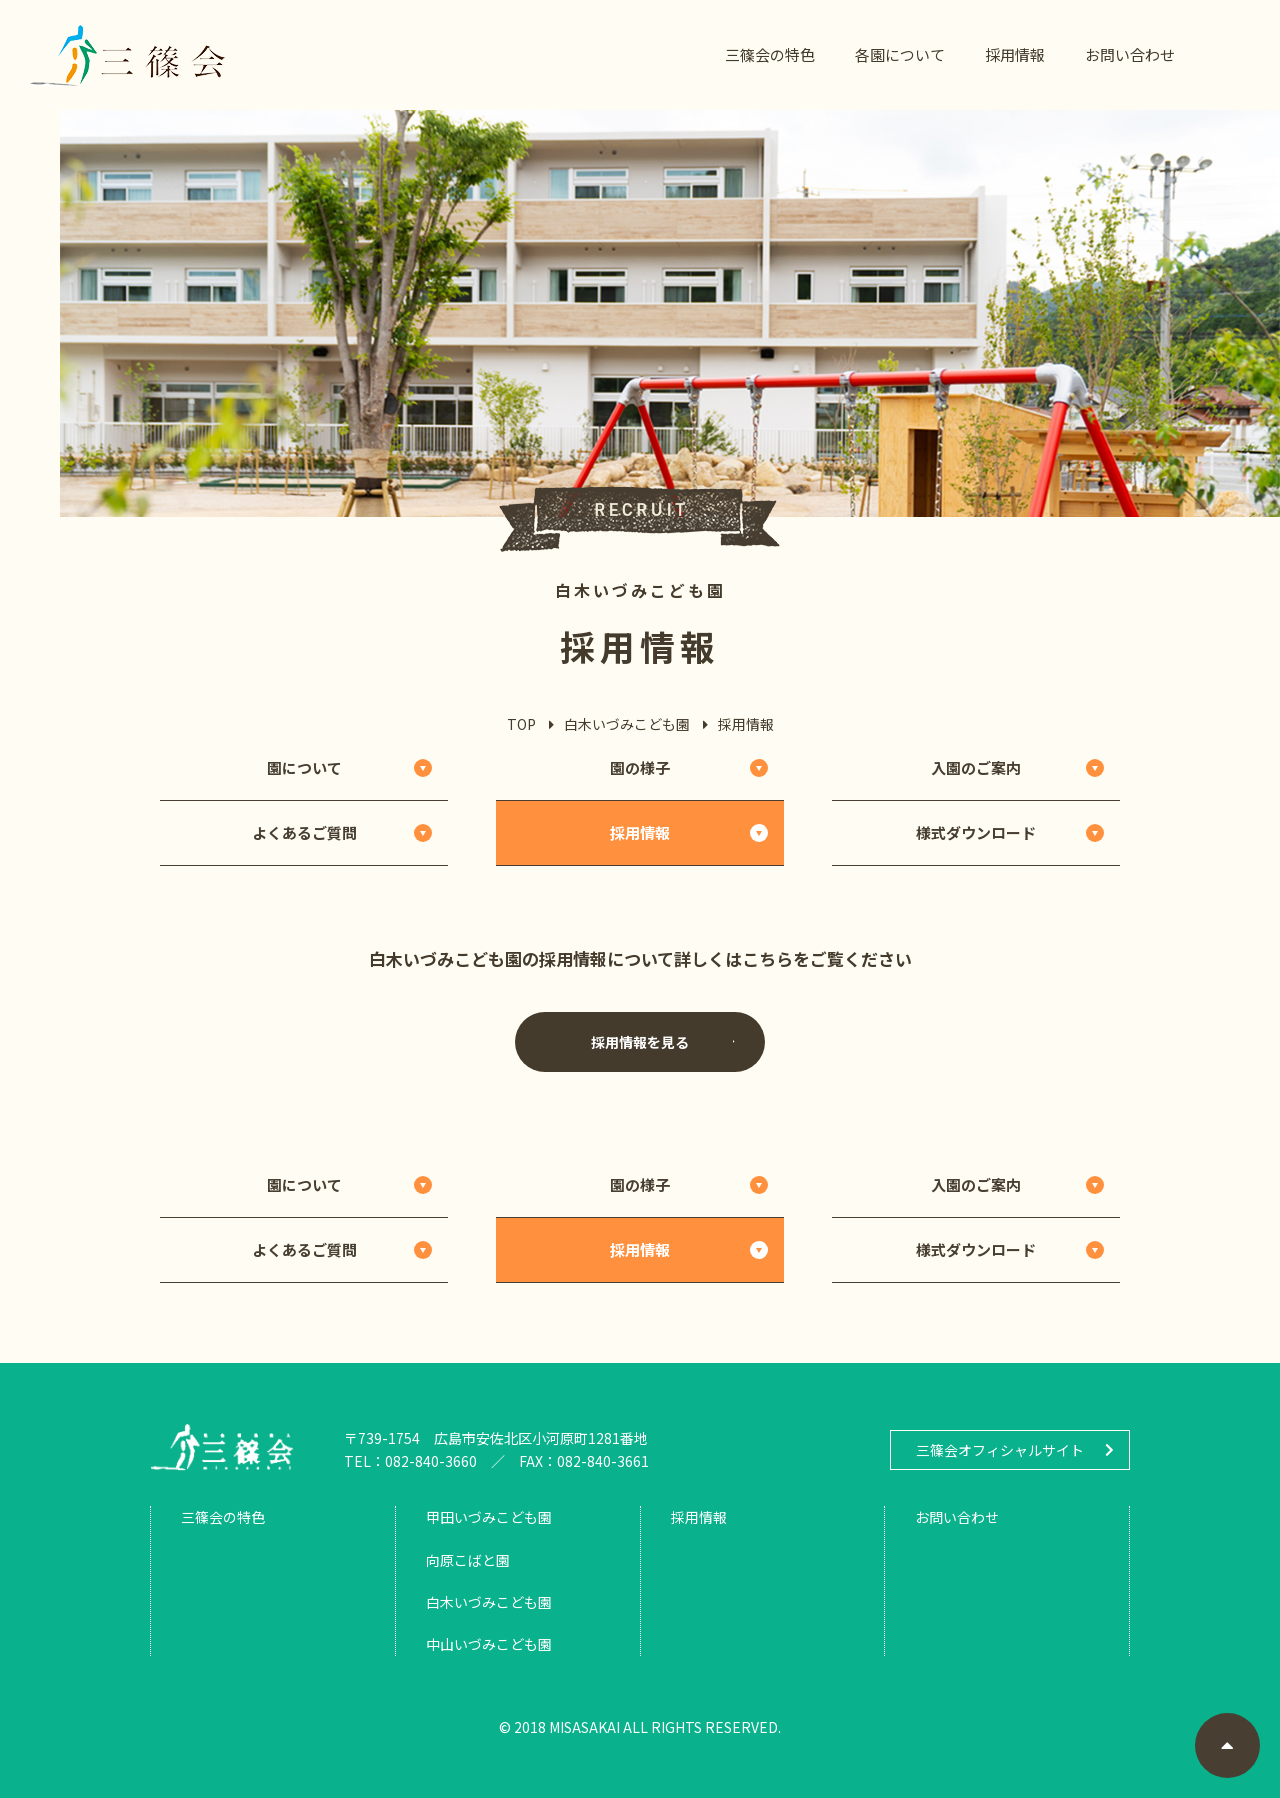  What do you see at coordinates (521, 724) in the screenshot?
I see `TOP` at bounding box center [521, 724].